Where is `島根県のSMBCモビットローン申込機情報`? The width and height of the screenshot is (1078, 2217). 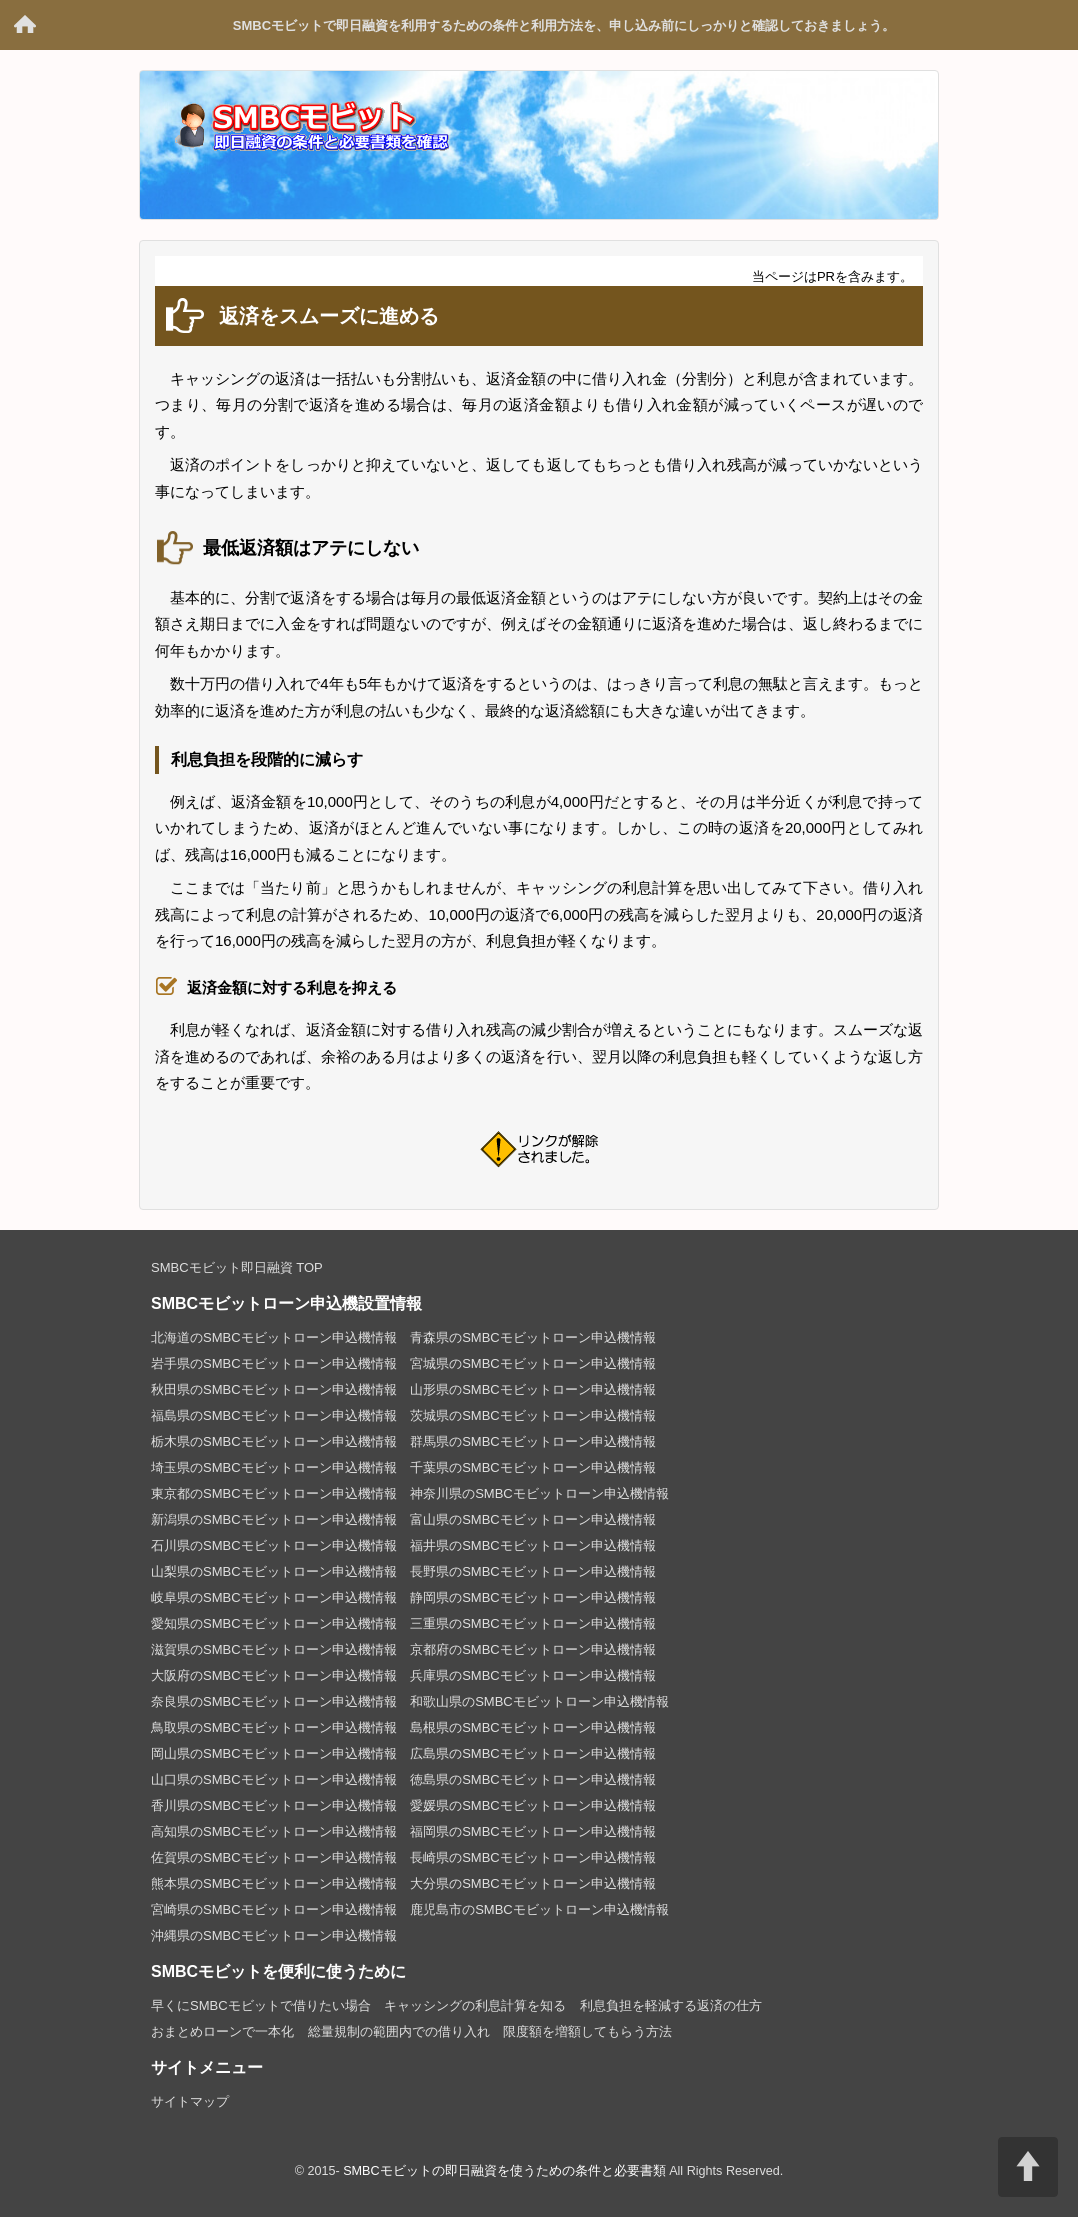
島根県のSMBCモビットローン申込機情報 is located at coordinates (533, 1727).